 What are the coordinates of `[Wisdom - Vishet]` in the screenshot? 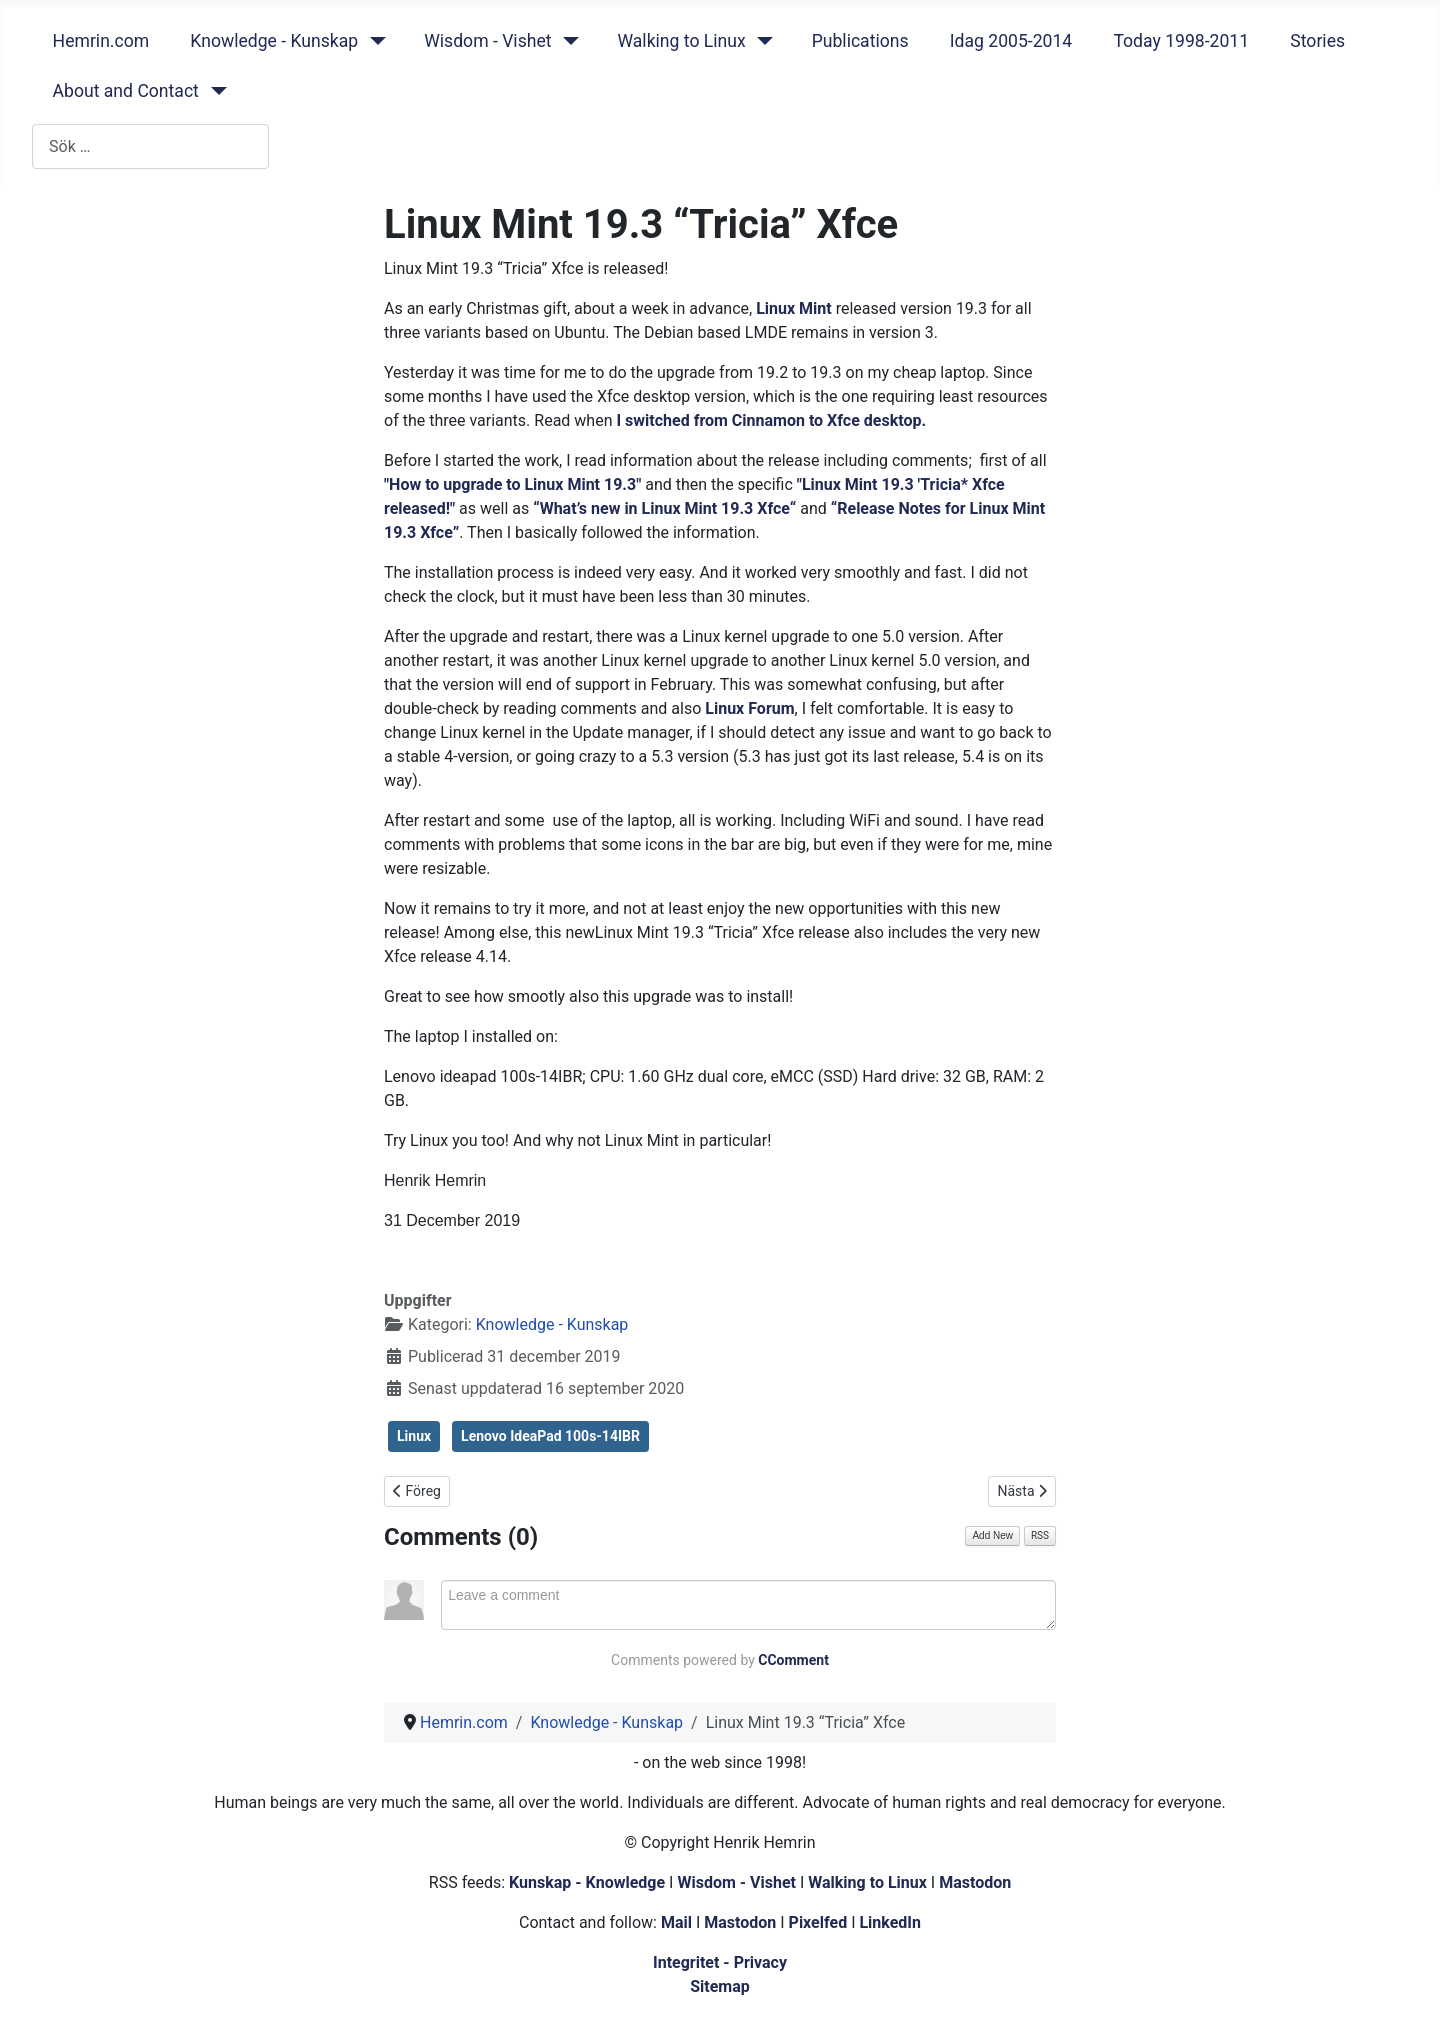 It's located at (566, 41).